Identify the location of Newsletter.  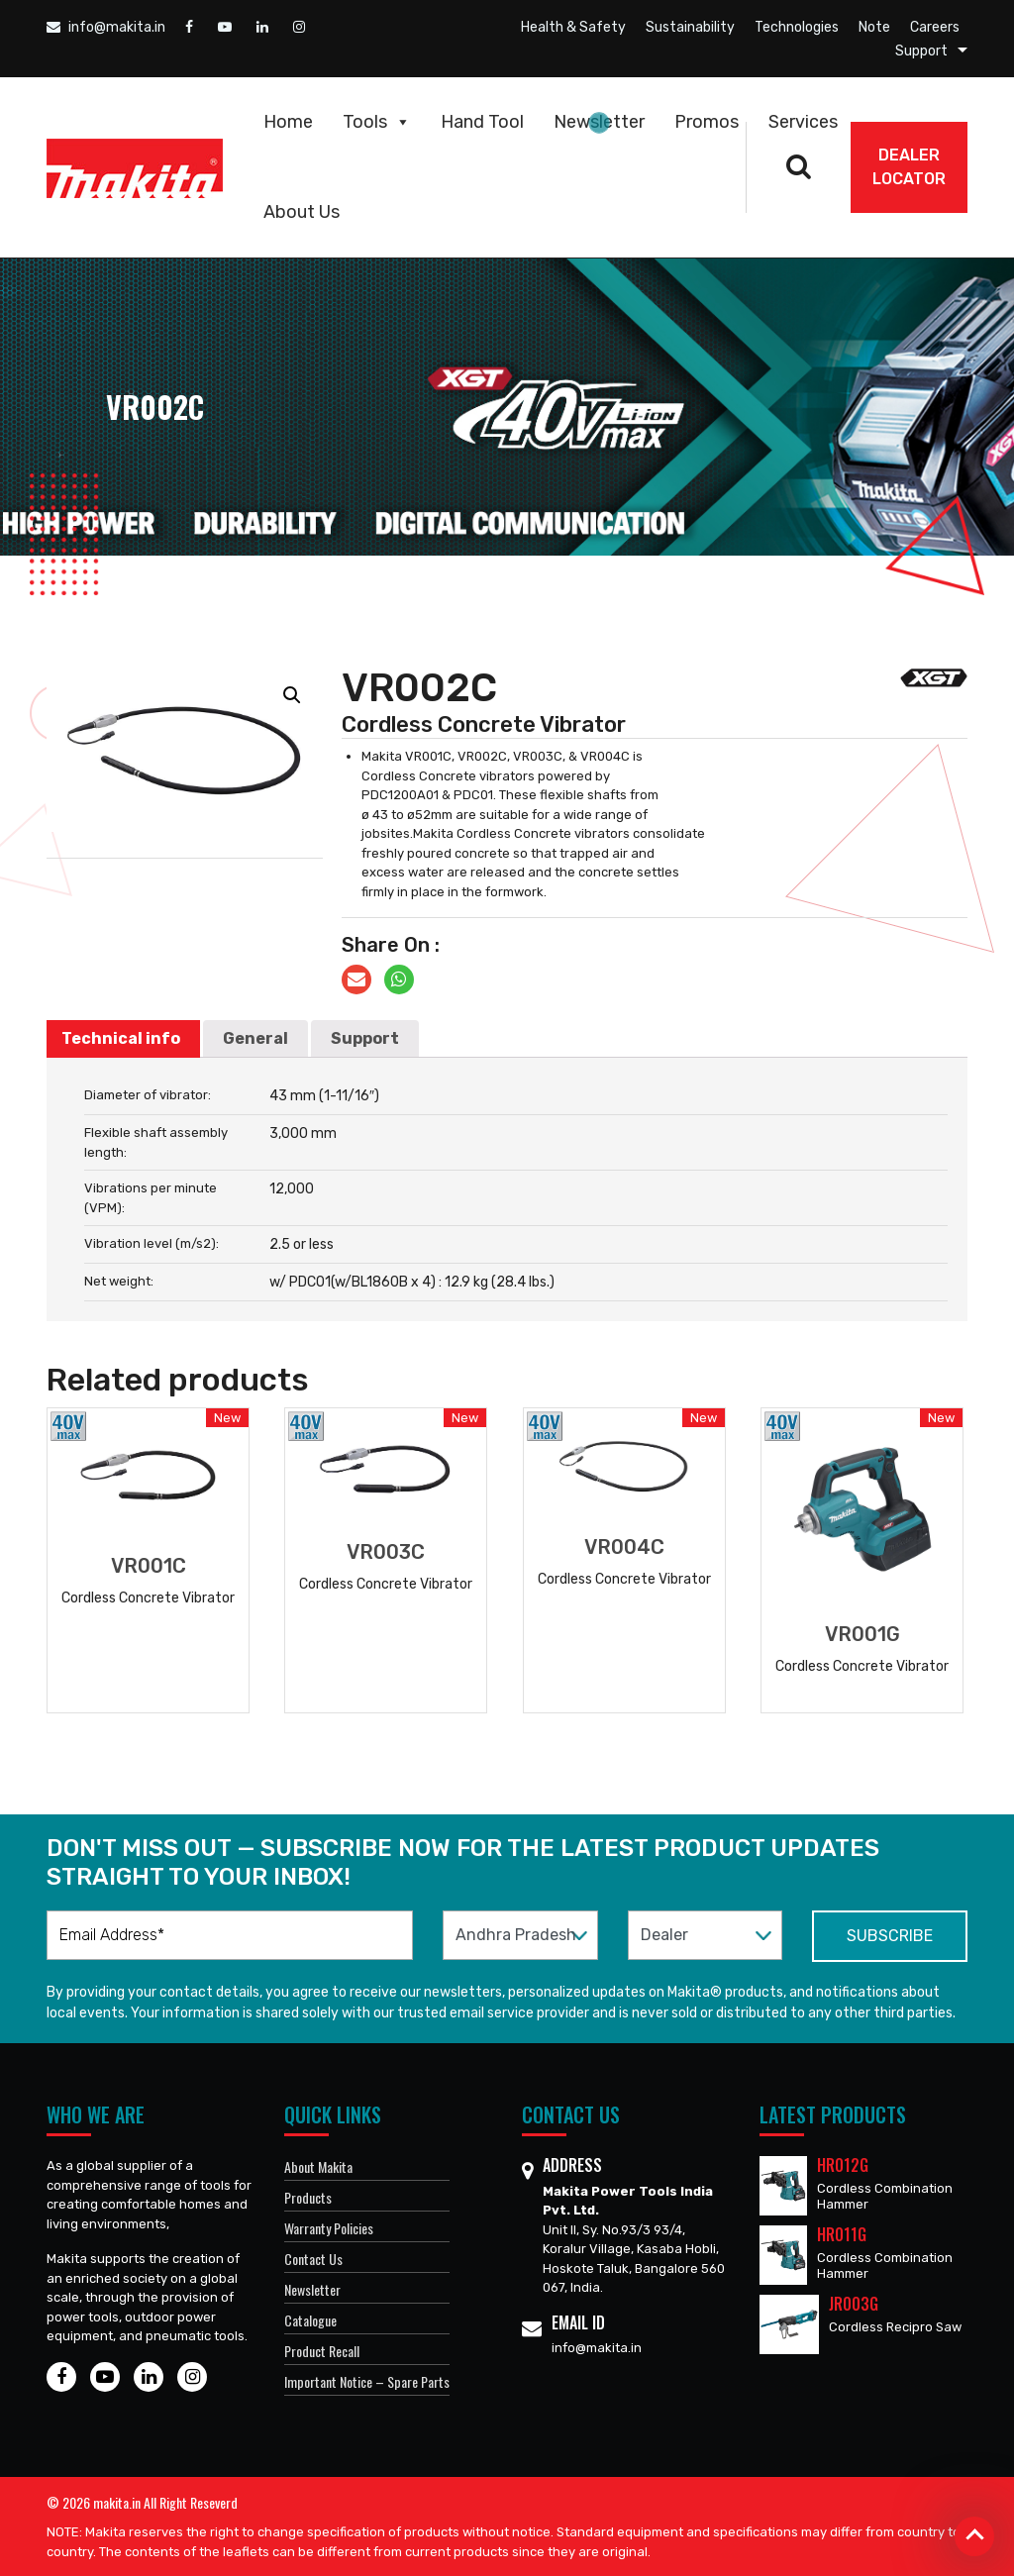
(599, 122).